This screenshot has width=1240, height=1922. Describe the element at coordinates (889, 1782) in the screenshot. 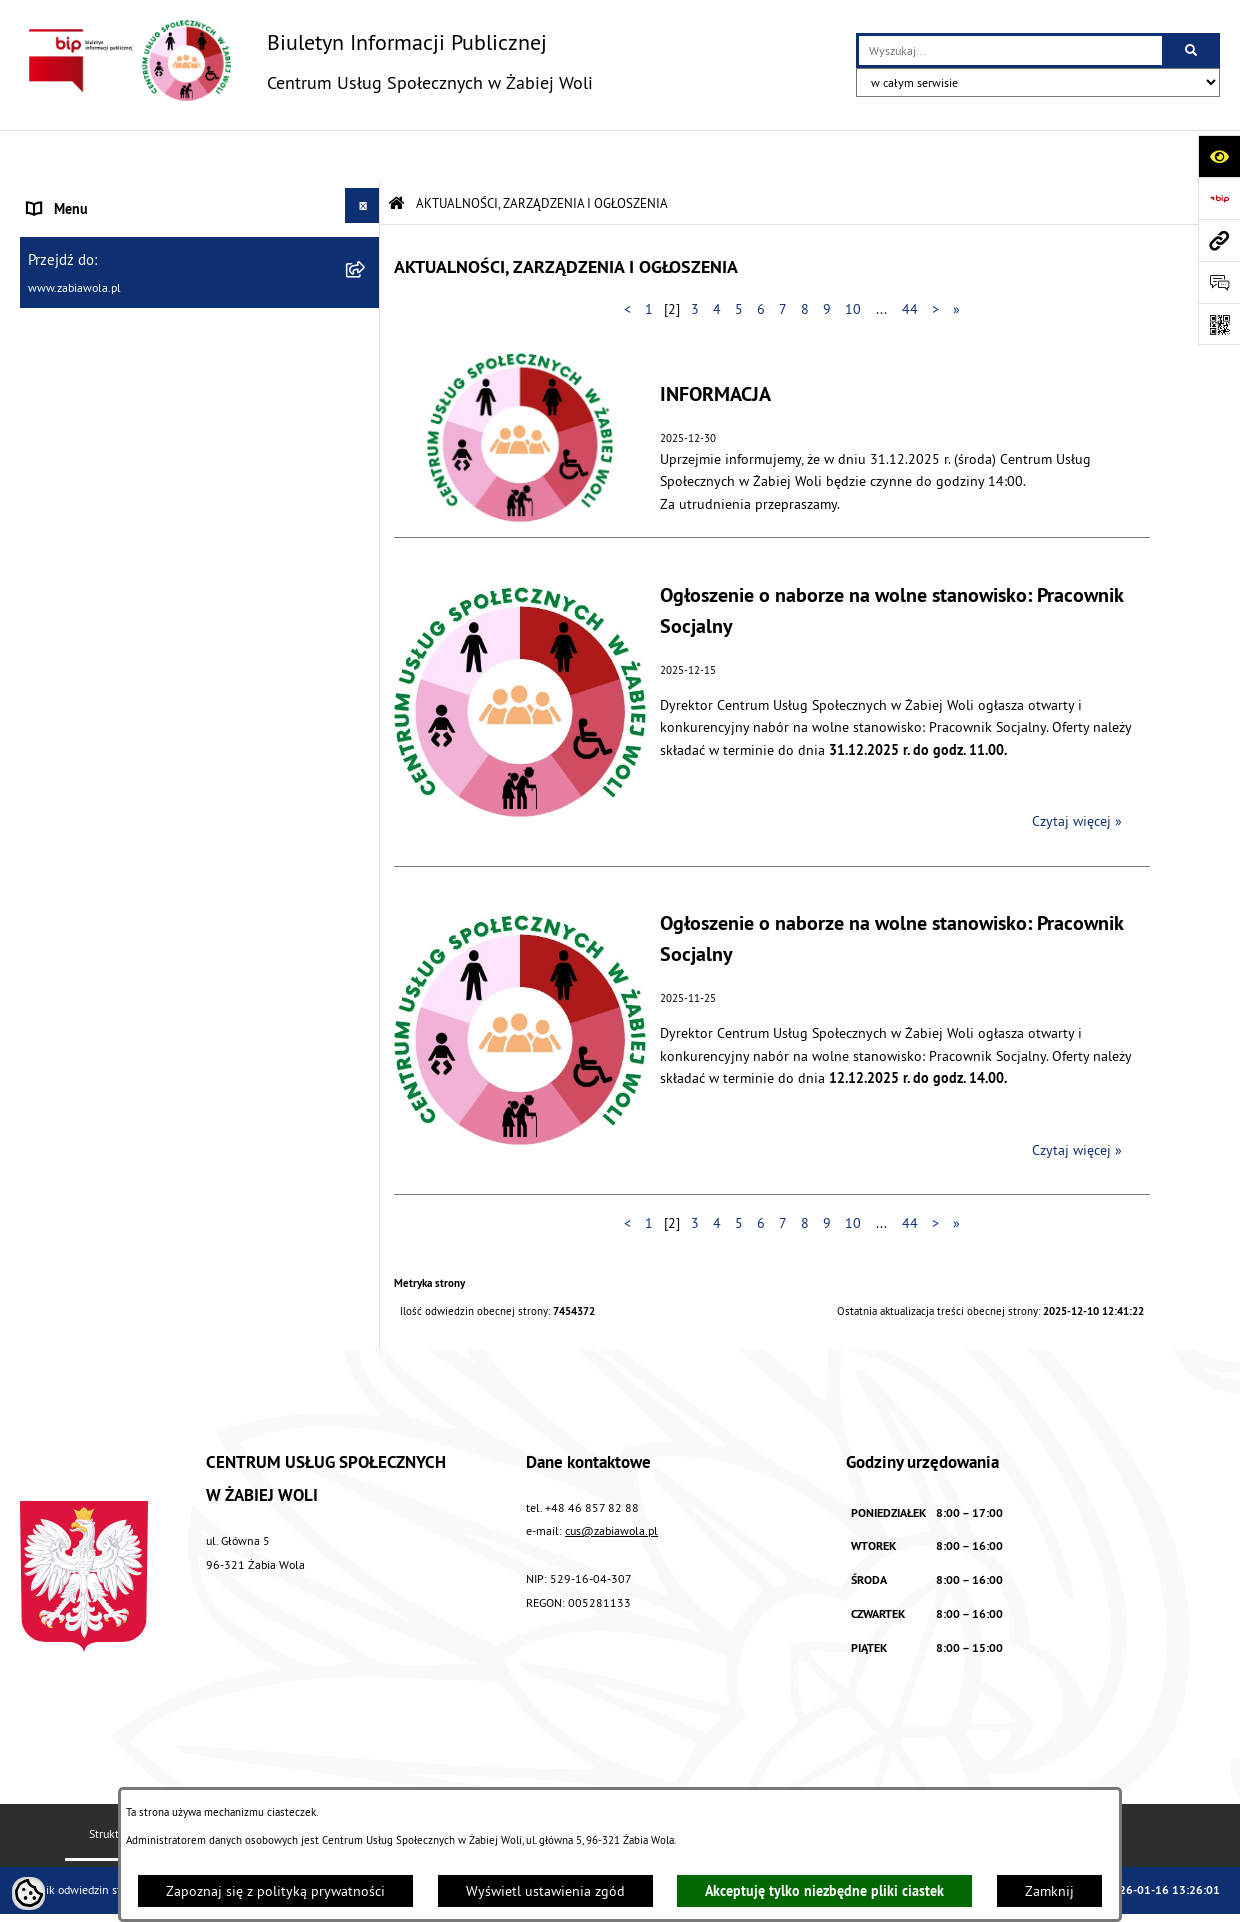

I see `Chmura tagów` at that location.